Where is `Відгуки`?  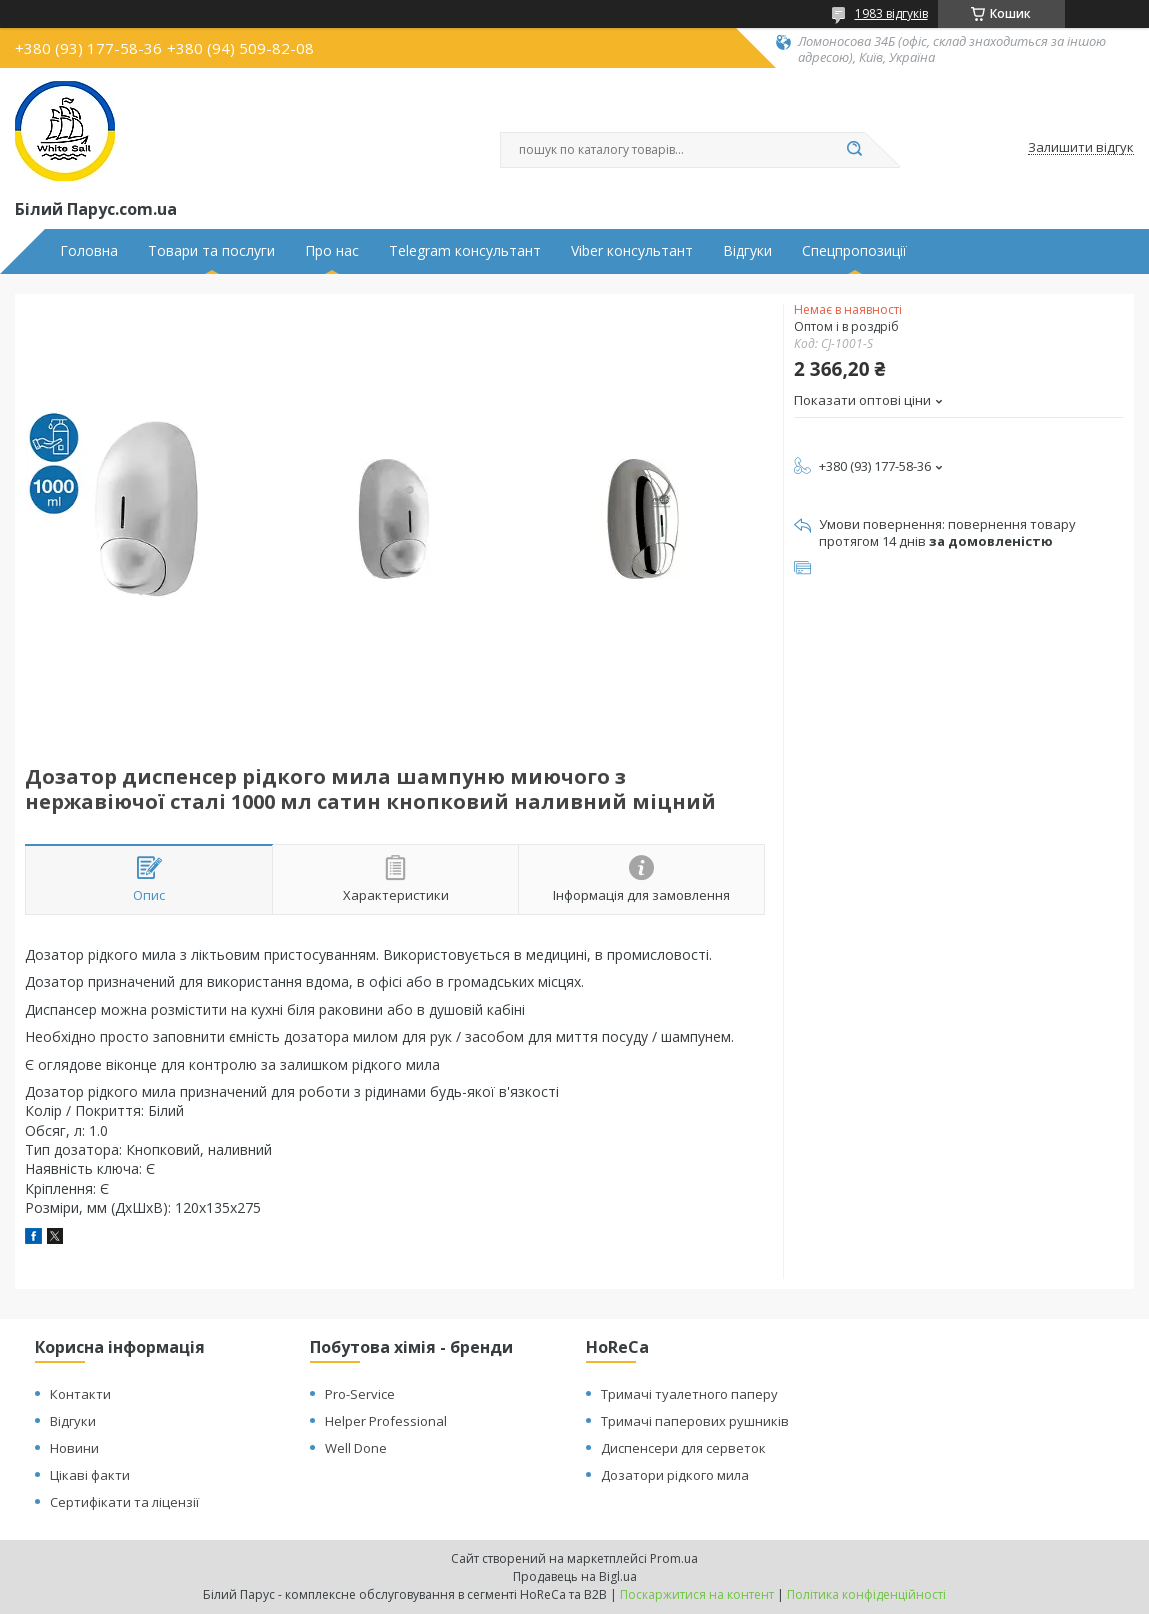
Відгуки is located at coordinates (747, 251).